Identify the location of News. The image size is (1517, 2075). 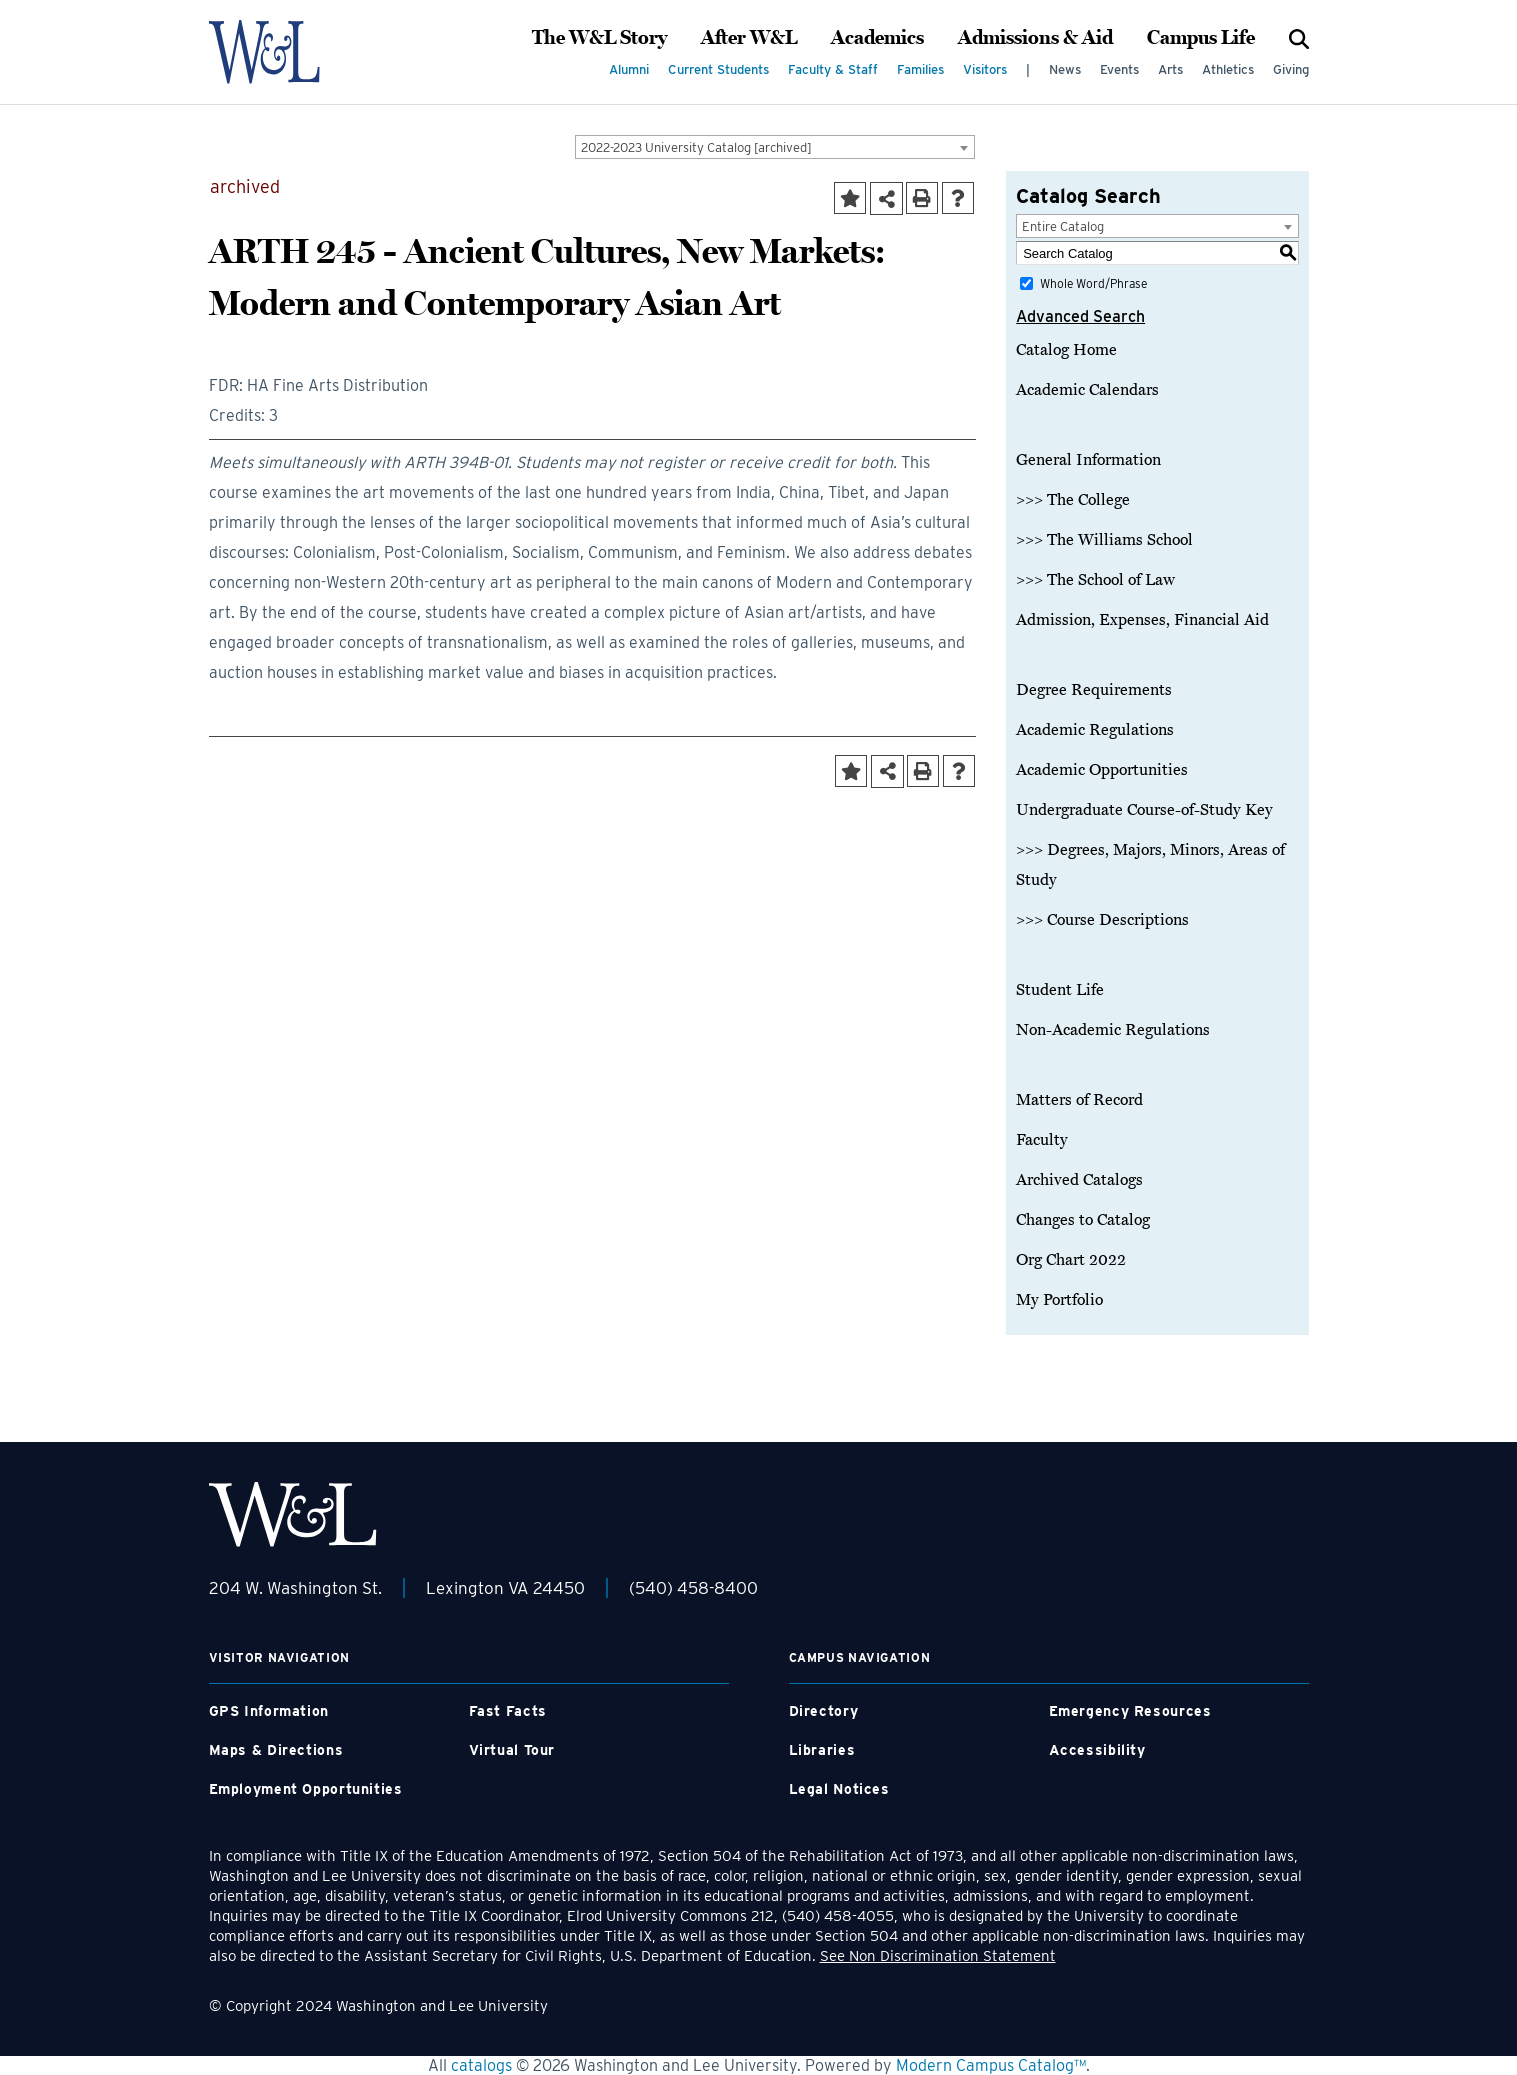
(1065, 69).